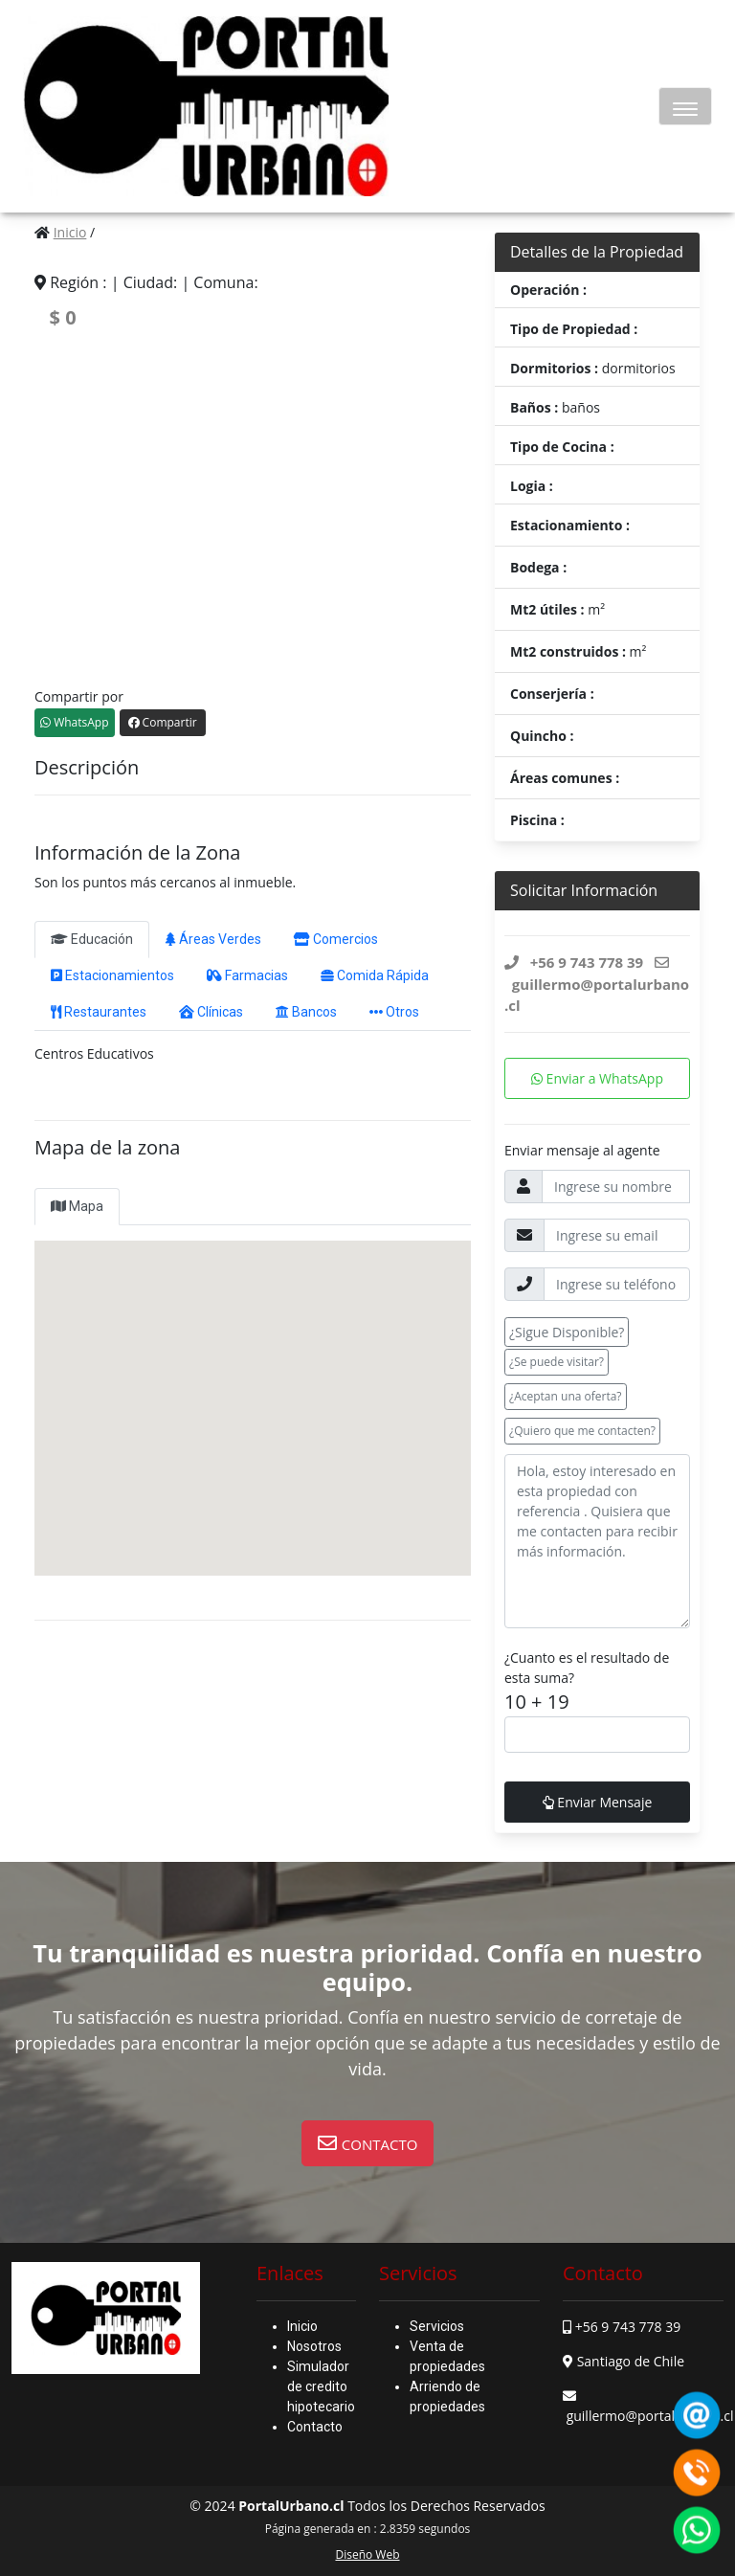  What do you see at coordinates (650, 2416) in the screenshot?
I see `guillermo@portalurbano.cl` at bounding box center [650, 2416].